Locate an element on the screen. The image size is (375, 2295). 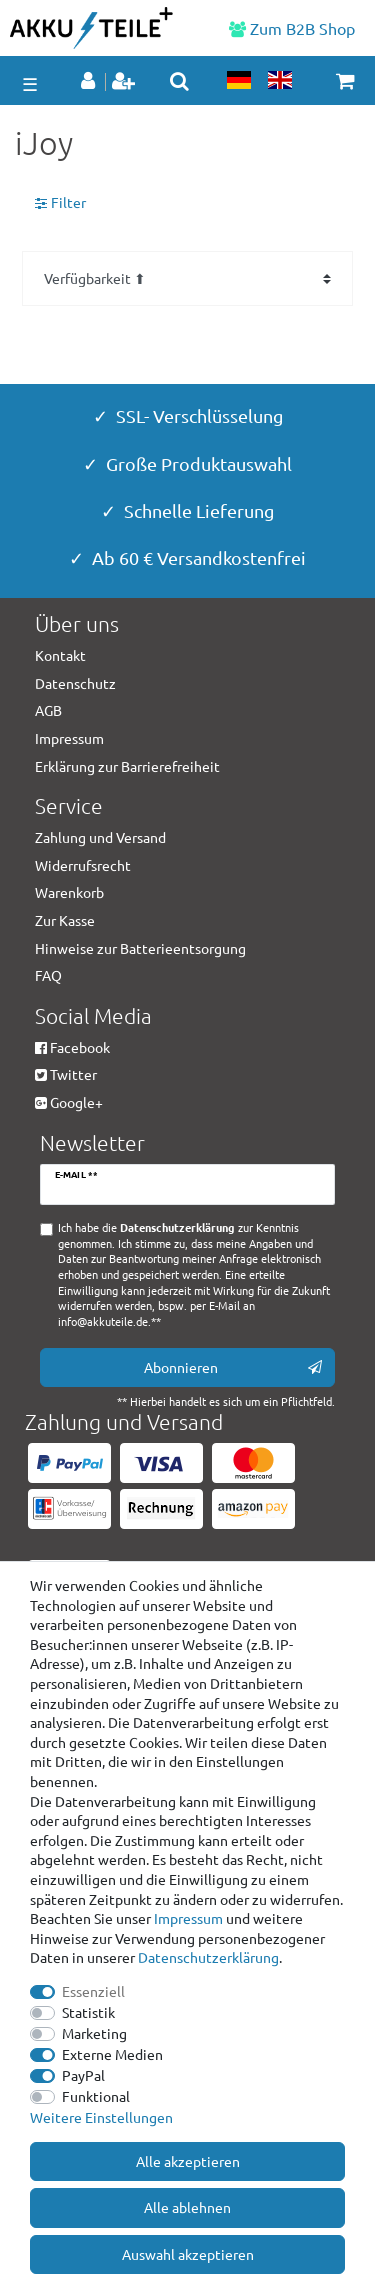
Zur Kasse is located at coordinates (65, 920).